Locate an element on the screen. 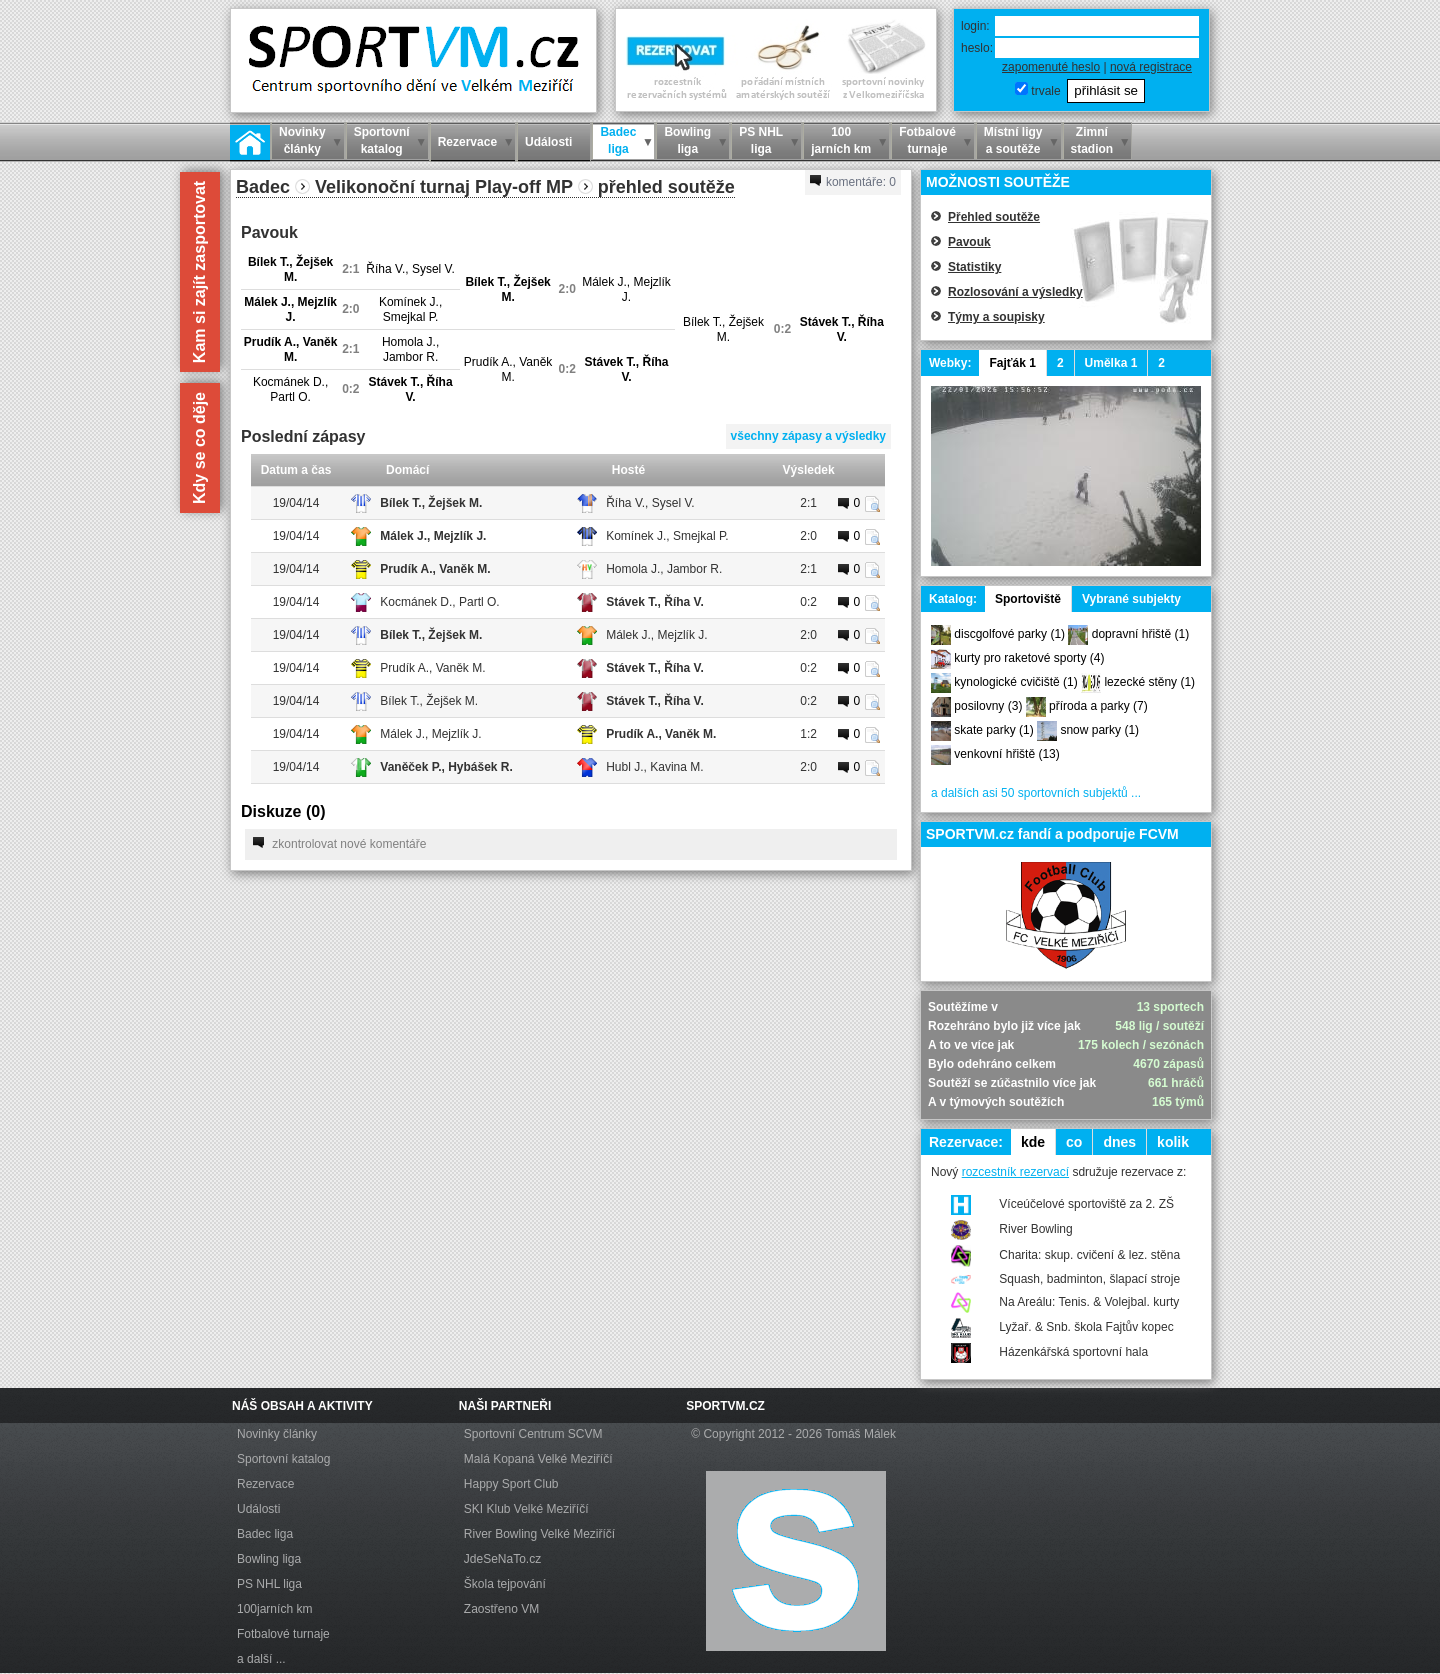 This screenshot has height=1674, width=1440. Málek J., Mejzlík J. is located at coordinates (626, 289).